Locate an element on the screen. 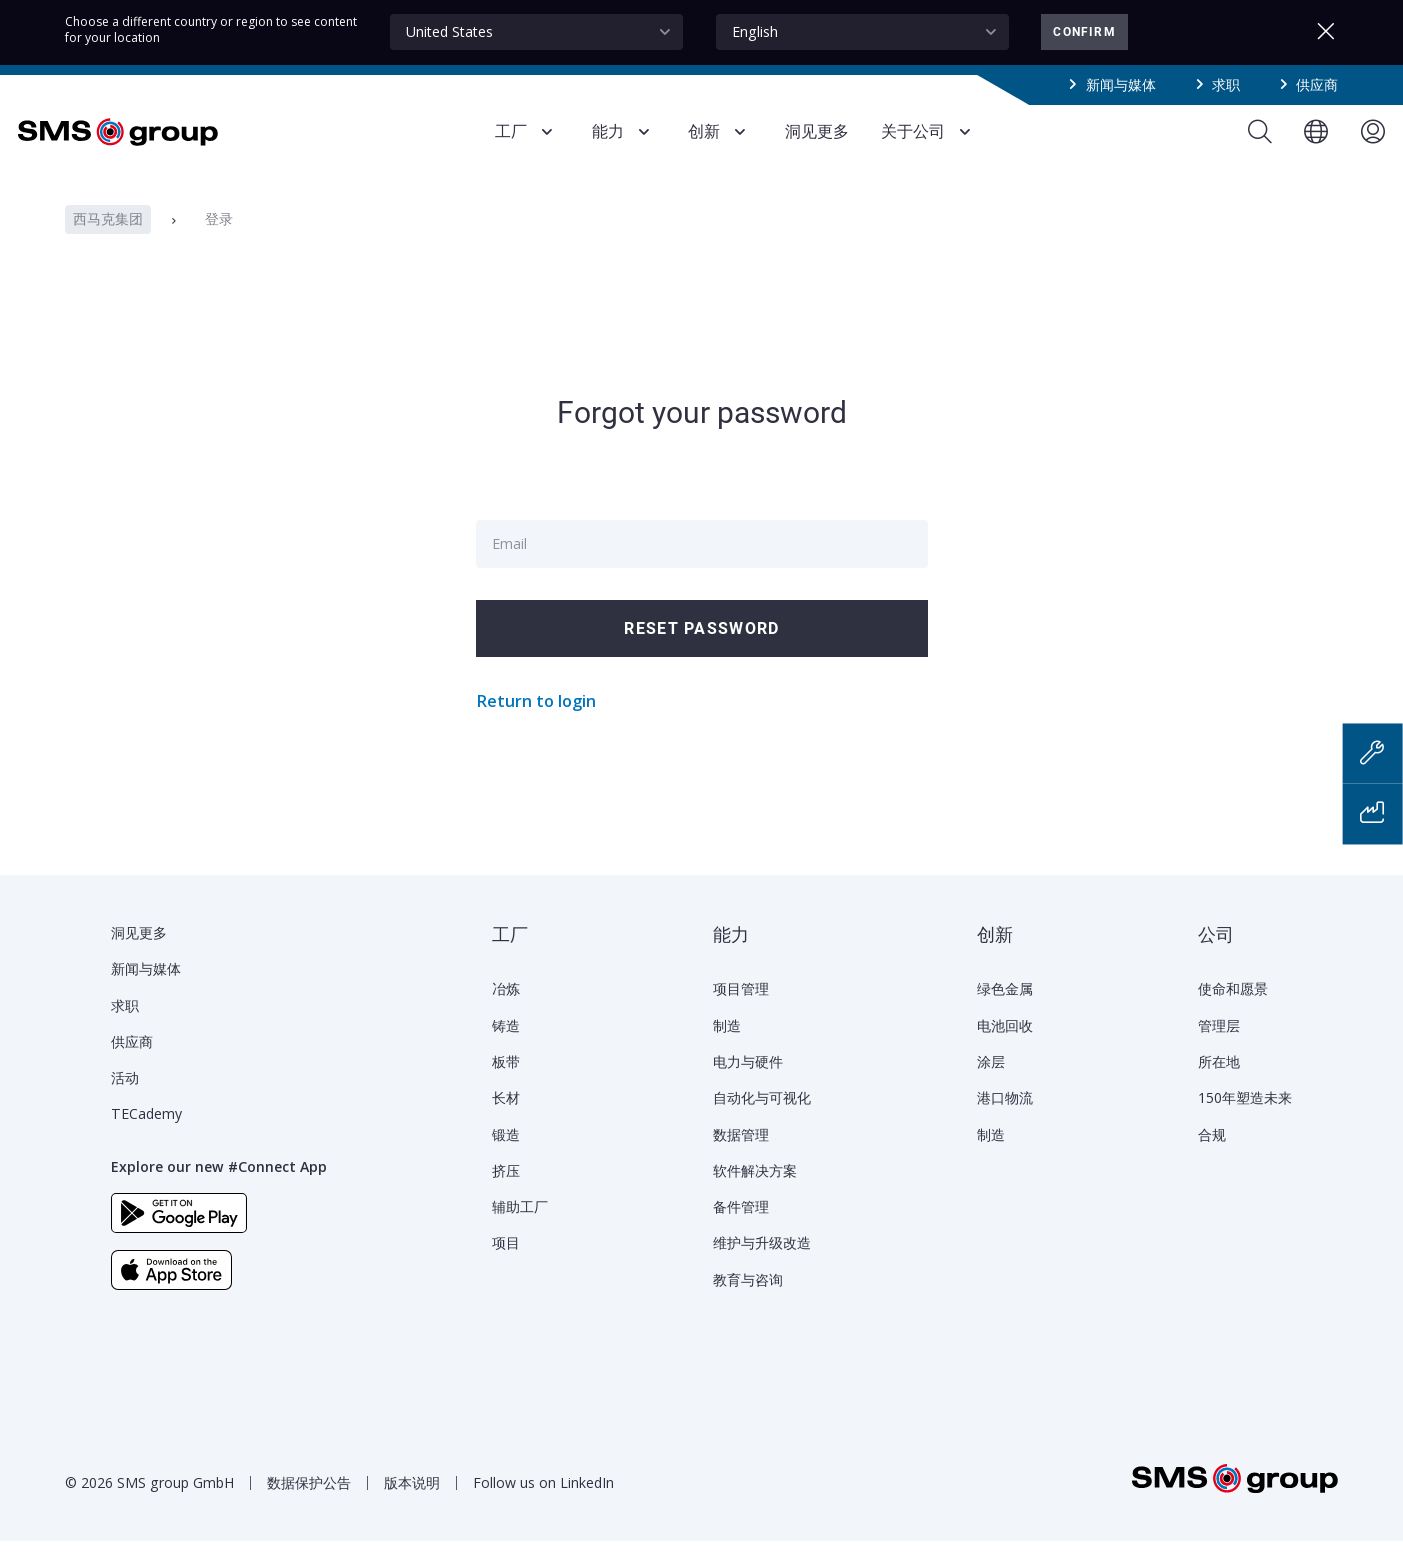 This screenshot has height=1567, width=1403. 项目 is located at coordinates (506, 1268).